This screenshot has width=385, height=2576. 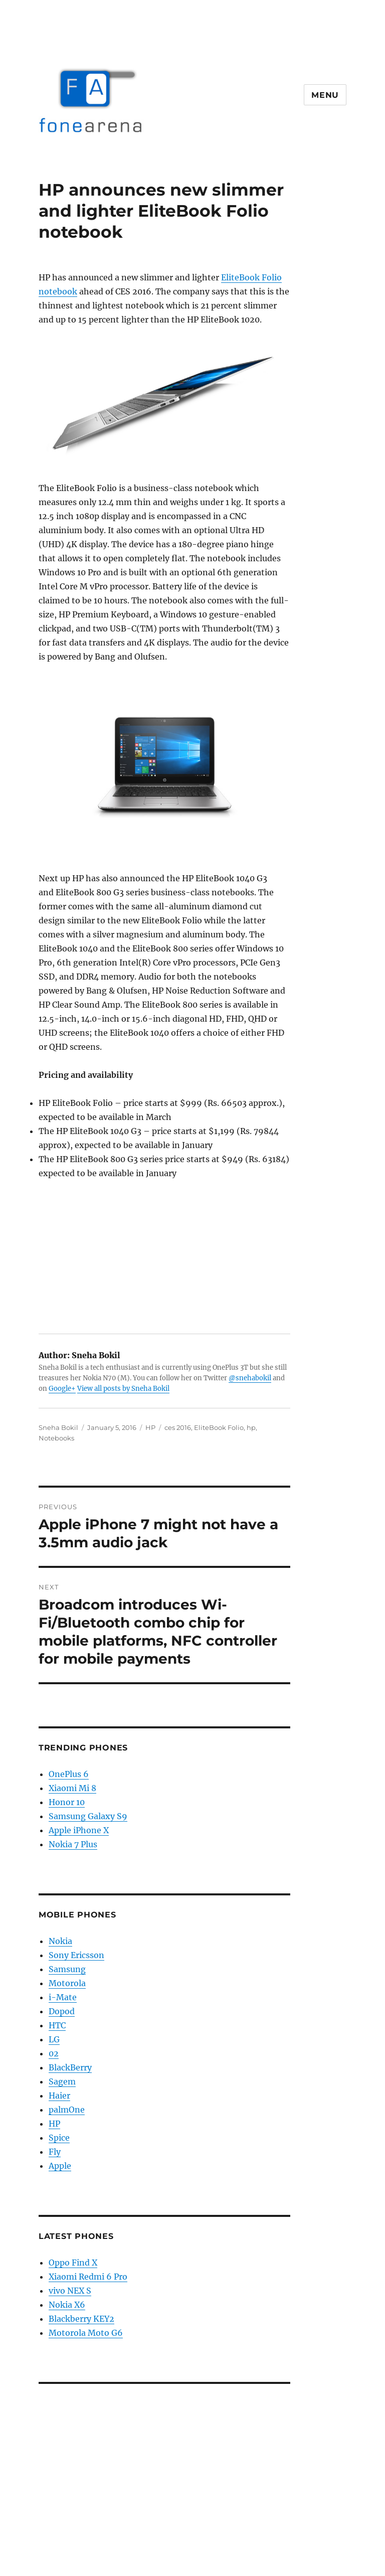 I want to click on 02, so click(x=54, y=2053).